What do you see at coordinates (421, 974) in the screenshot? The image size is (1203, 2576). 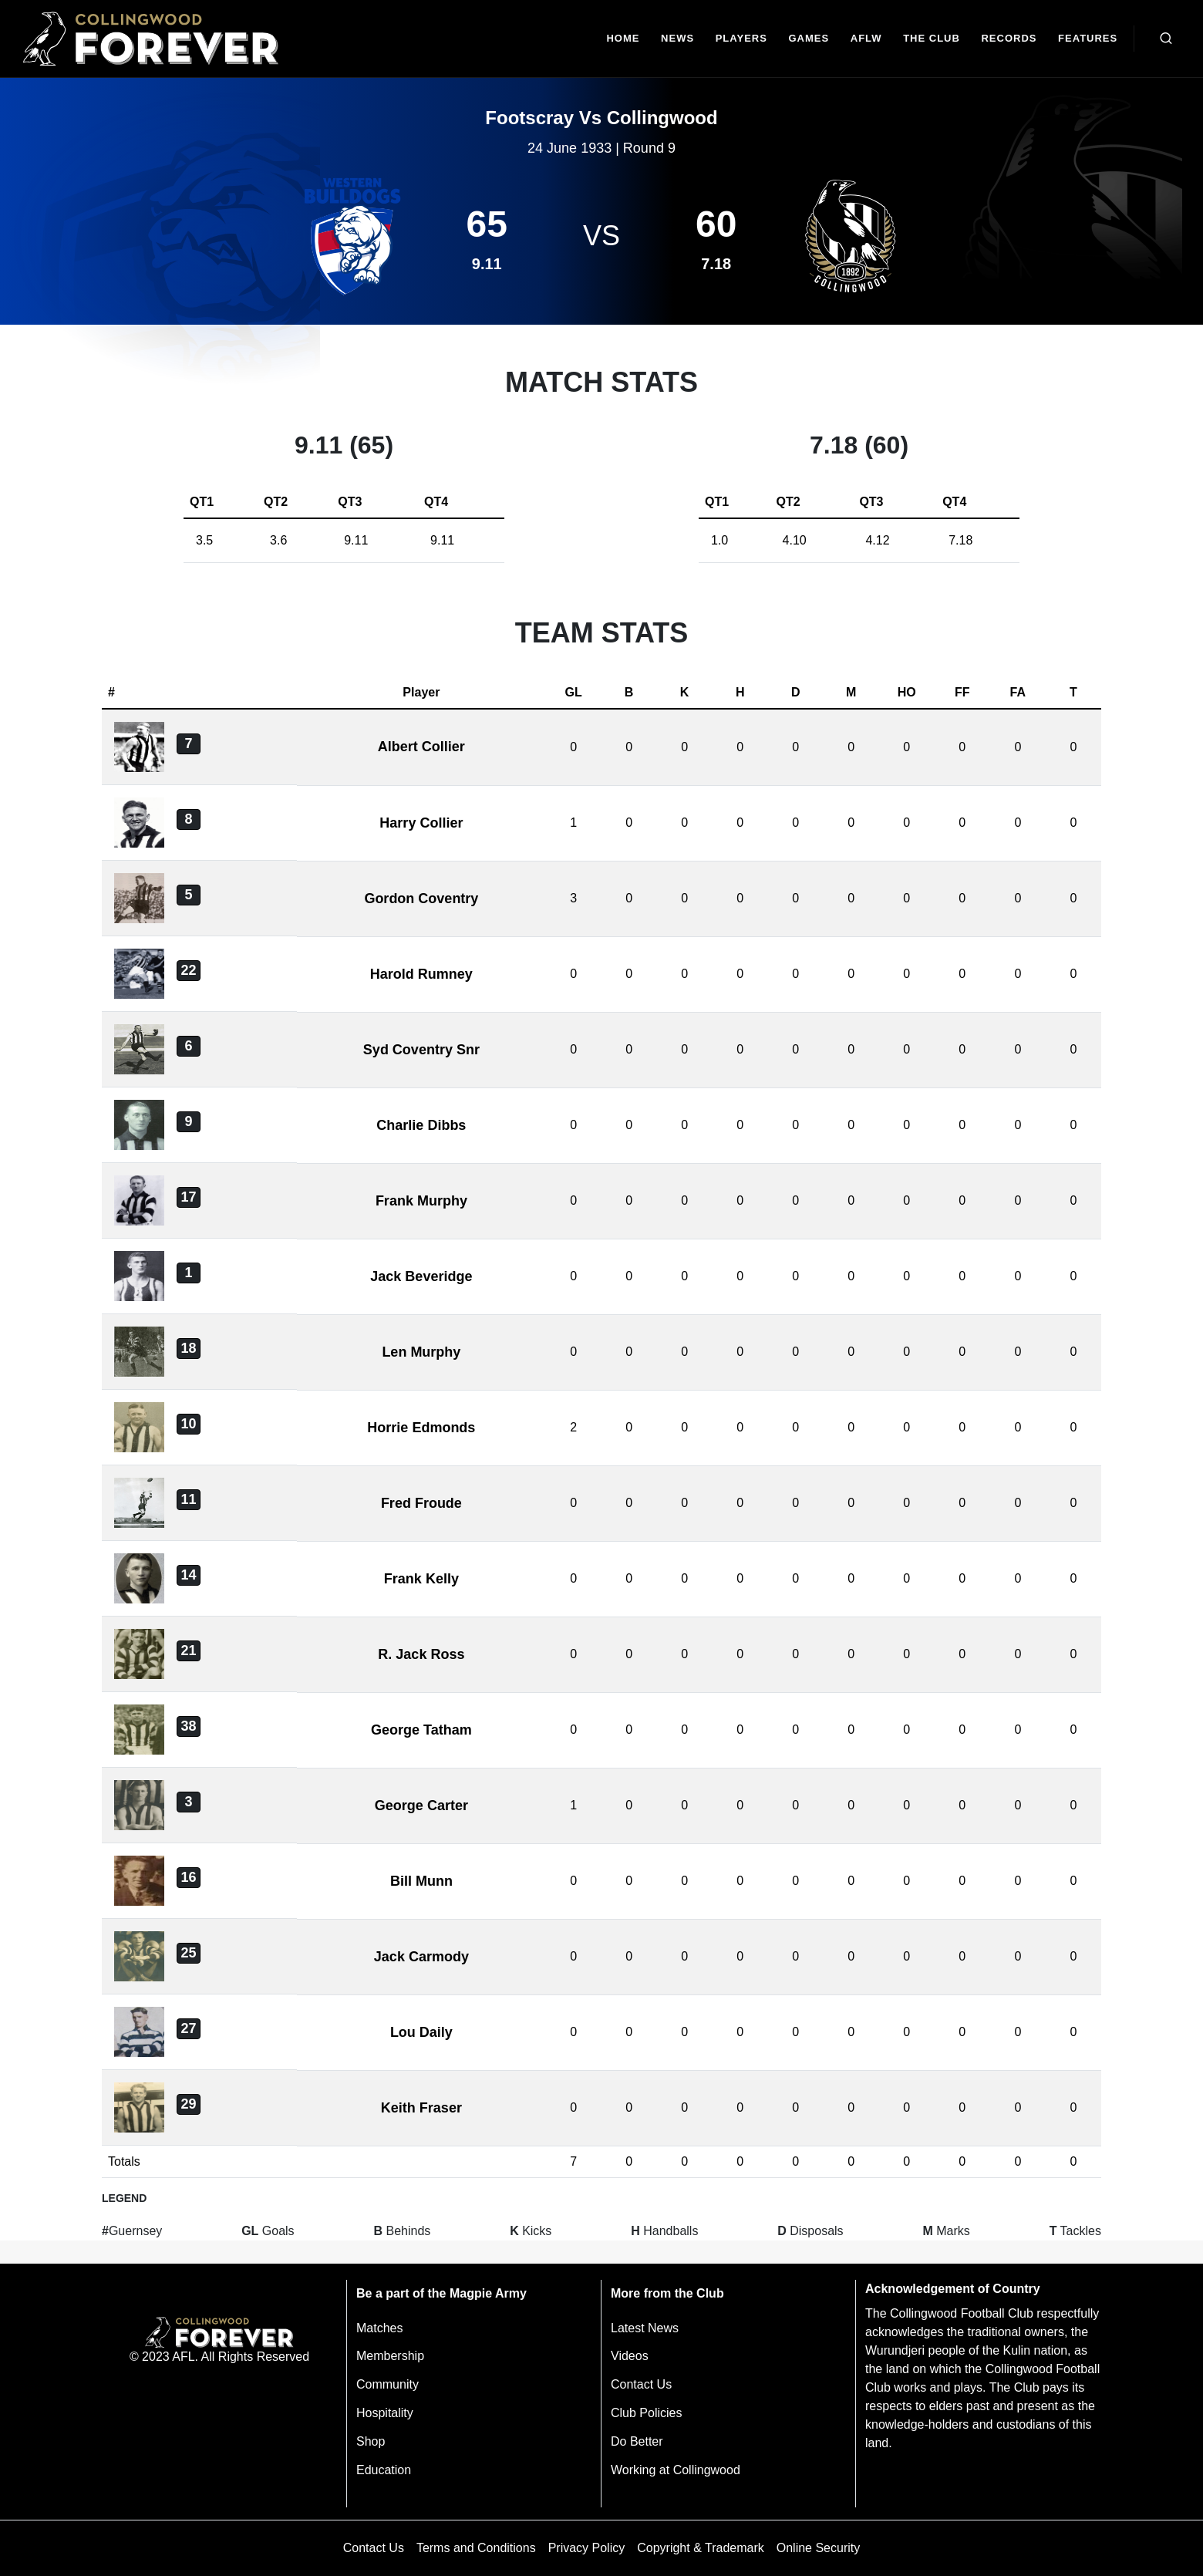 I see `Harold Rumney` at bounding box center [421, 974].